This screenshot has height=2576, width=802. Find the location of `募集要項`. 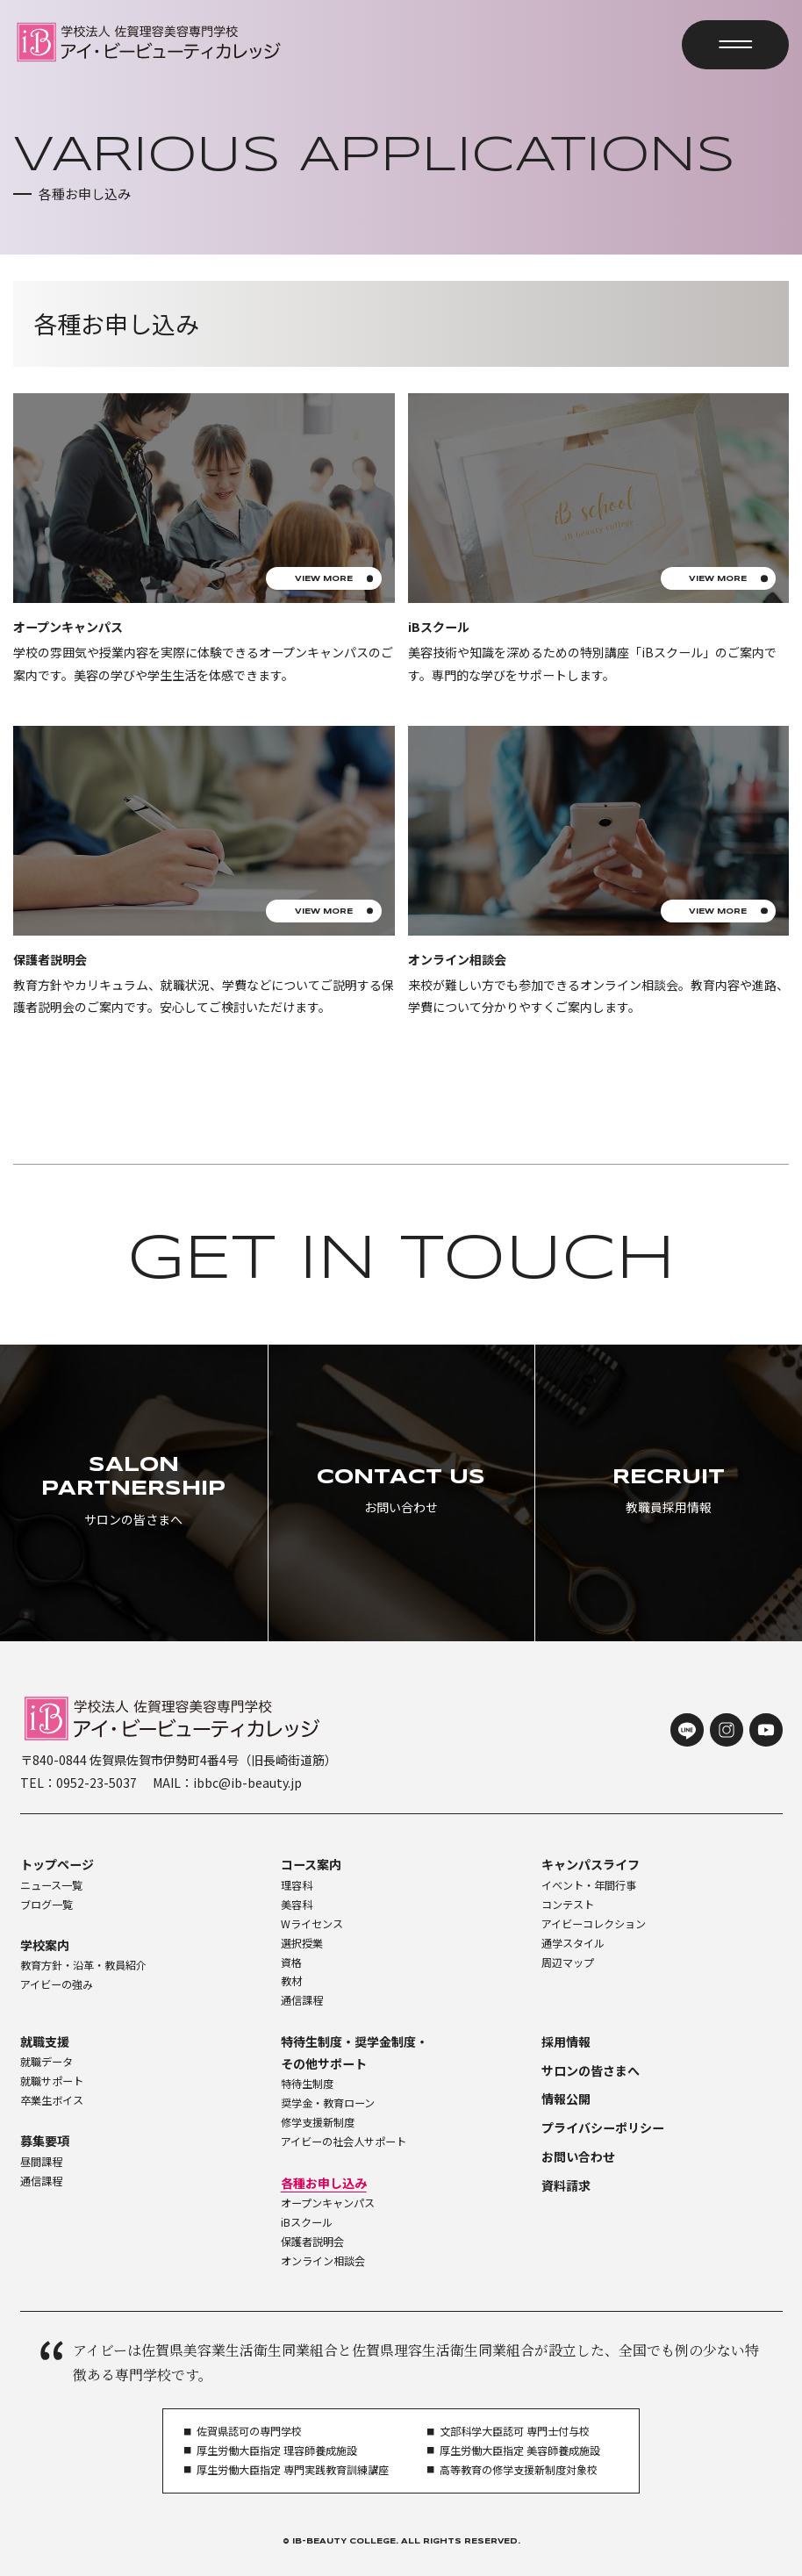

募集要項 is located at coordinates (44, 2140).